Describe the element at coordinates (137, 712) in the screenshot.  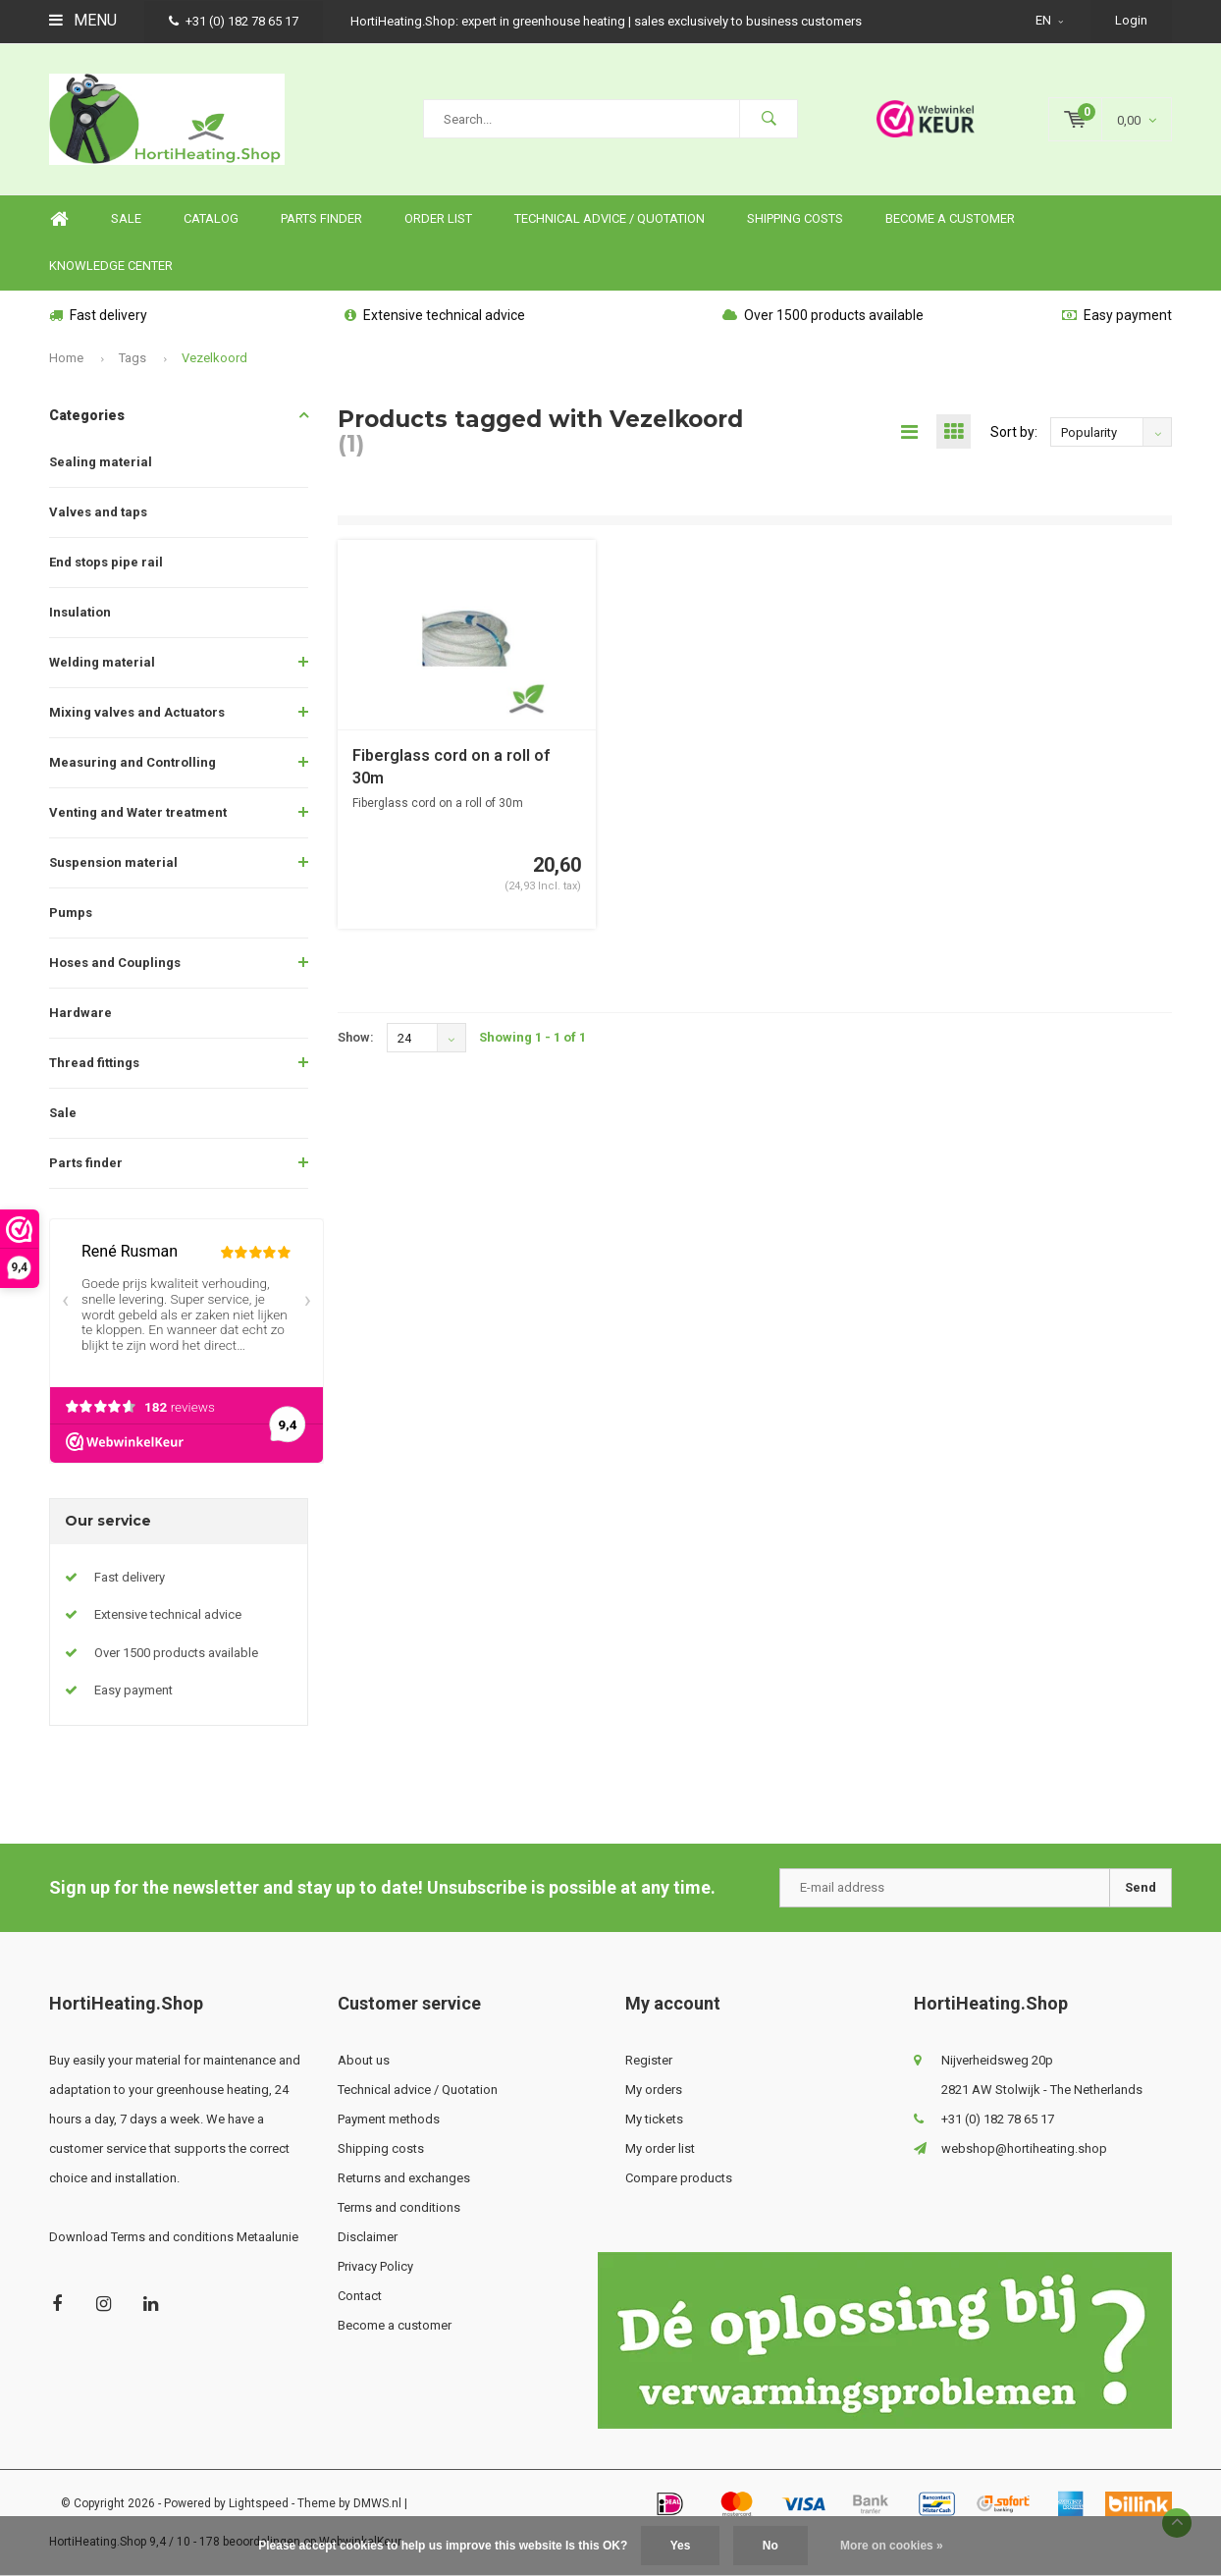
I see `Mixing valves and Actuators` at that location.